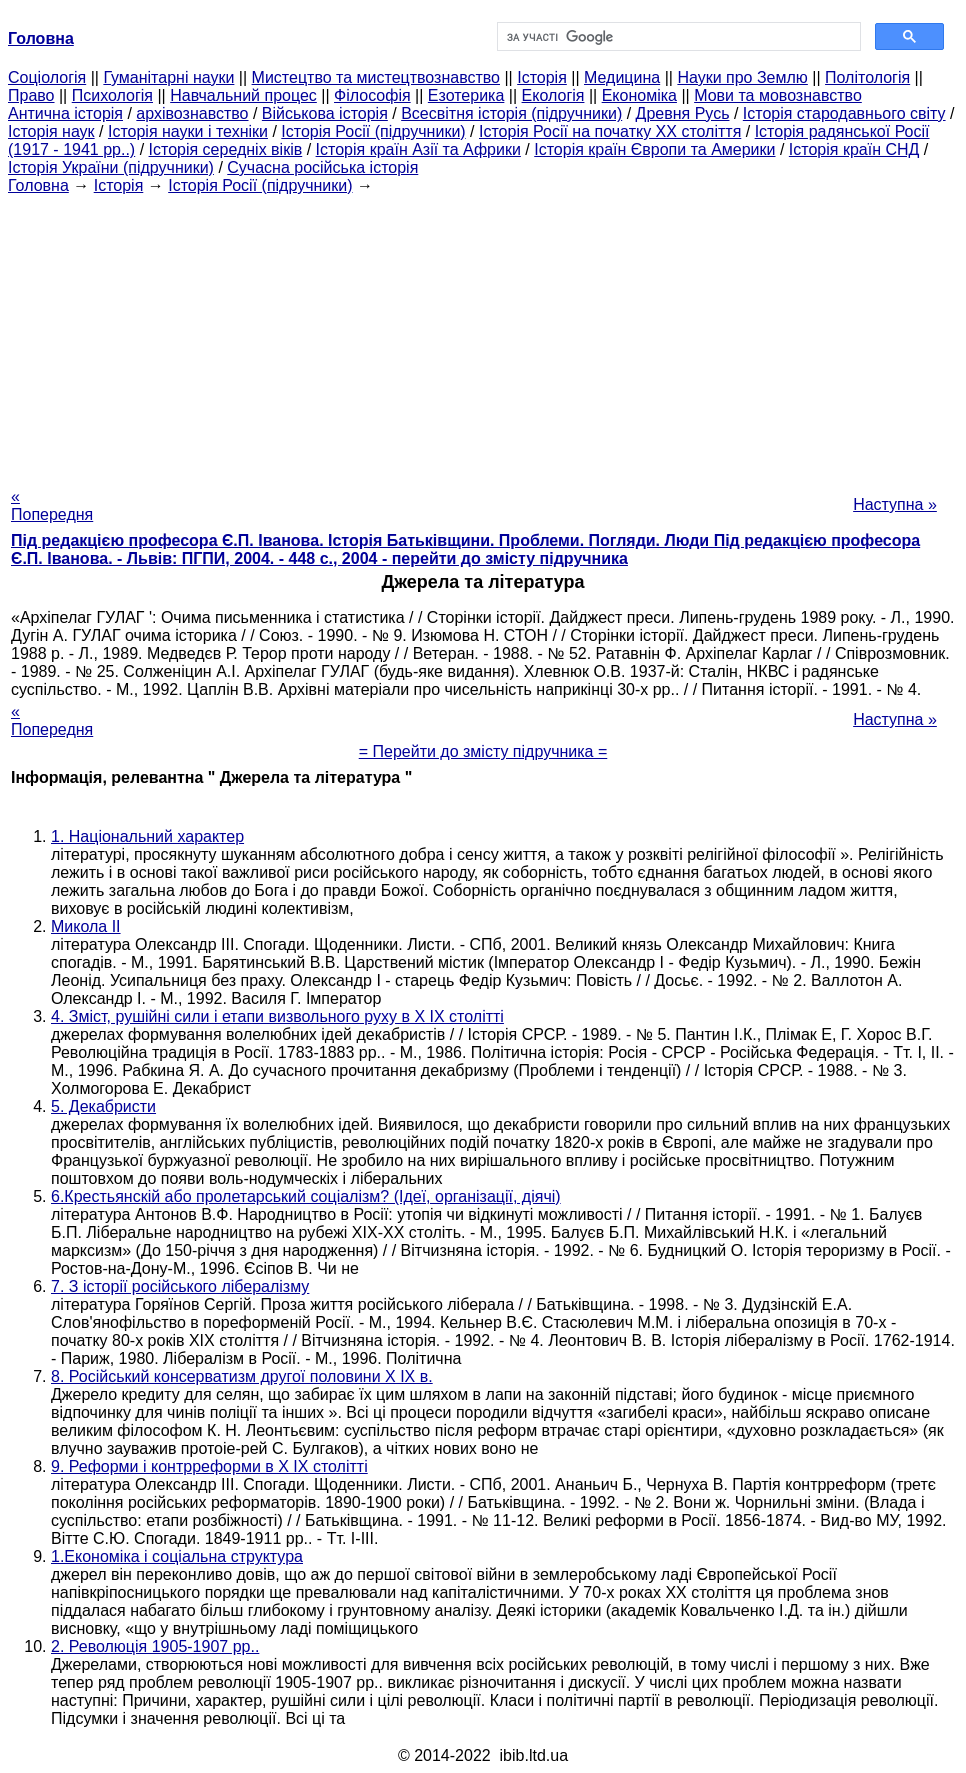 This screenshot has height=1773, width=966. Describe the element at coordinates (511, 113) in the screenshot. I see `Всесвітня історія (підручники)` at that location.